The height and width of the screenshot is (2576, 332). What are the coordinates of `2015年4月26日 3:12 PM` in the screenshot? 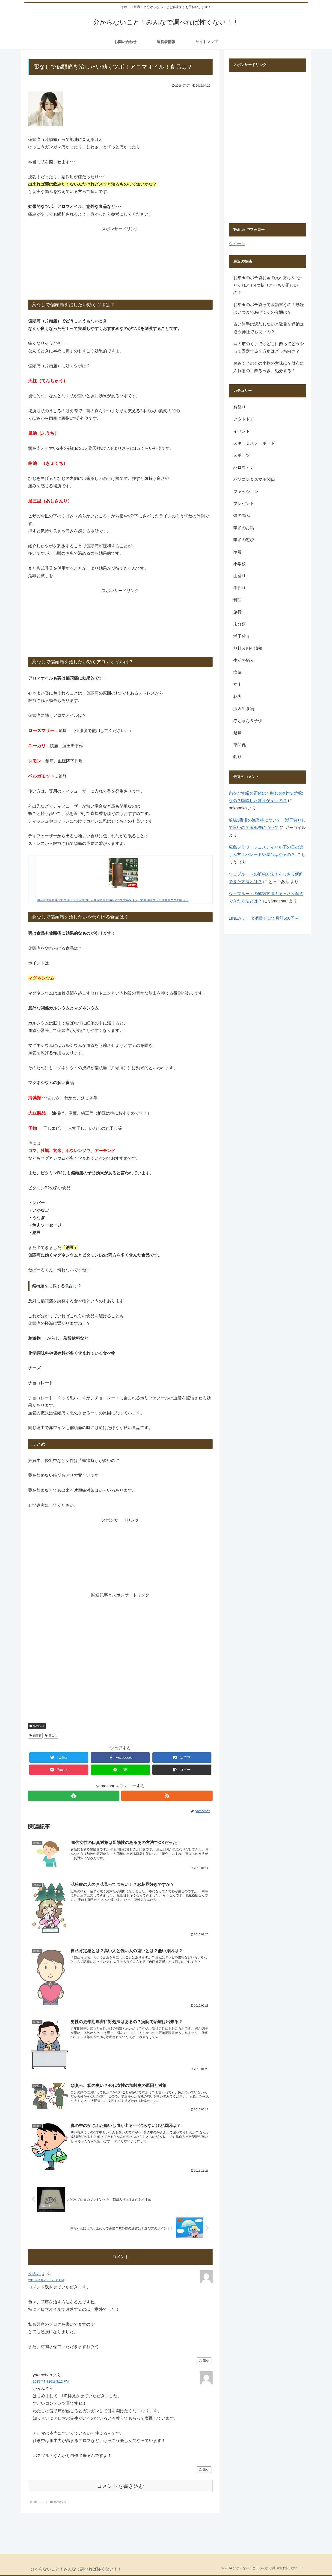 It's located at (51, 2381).